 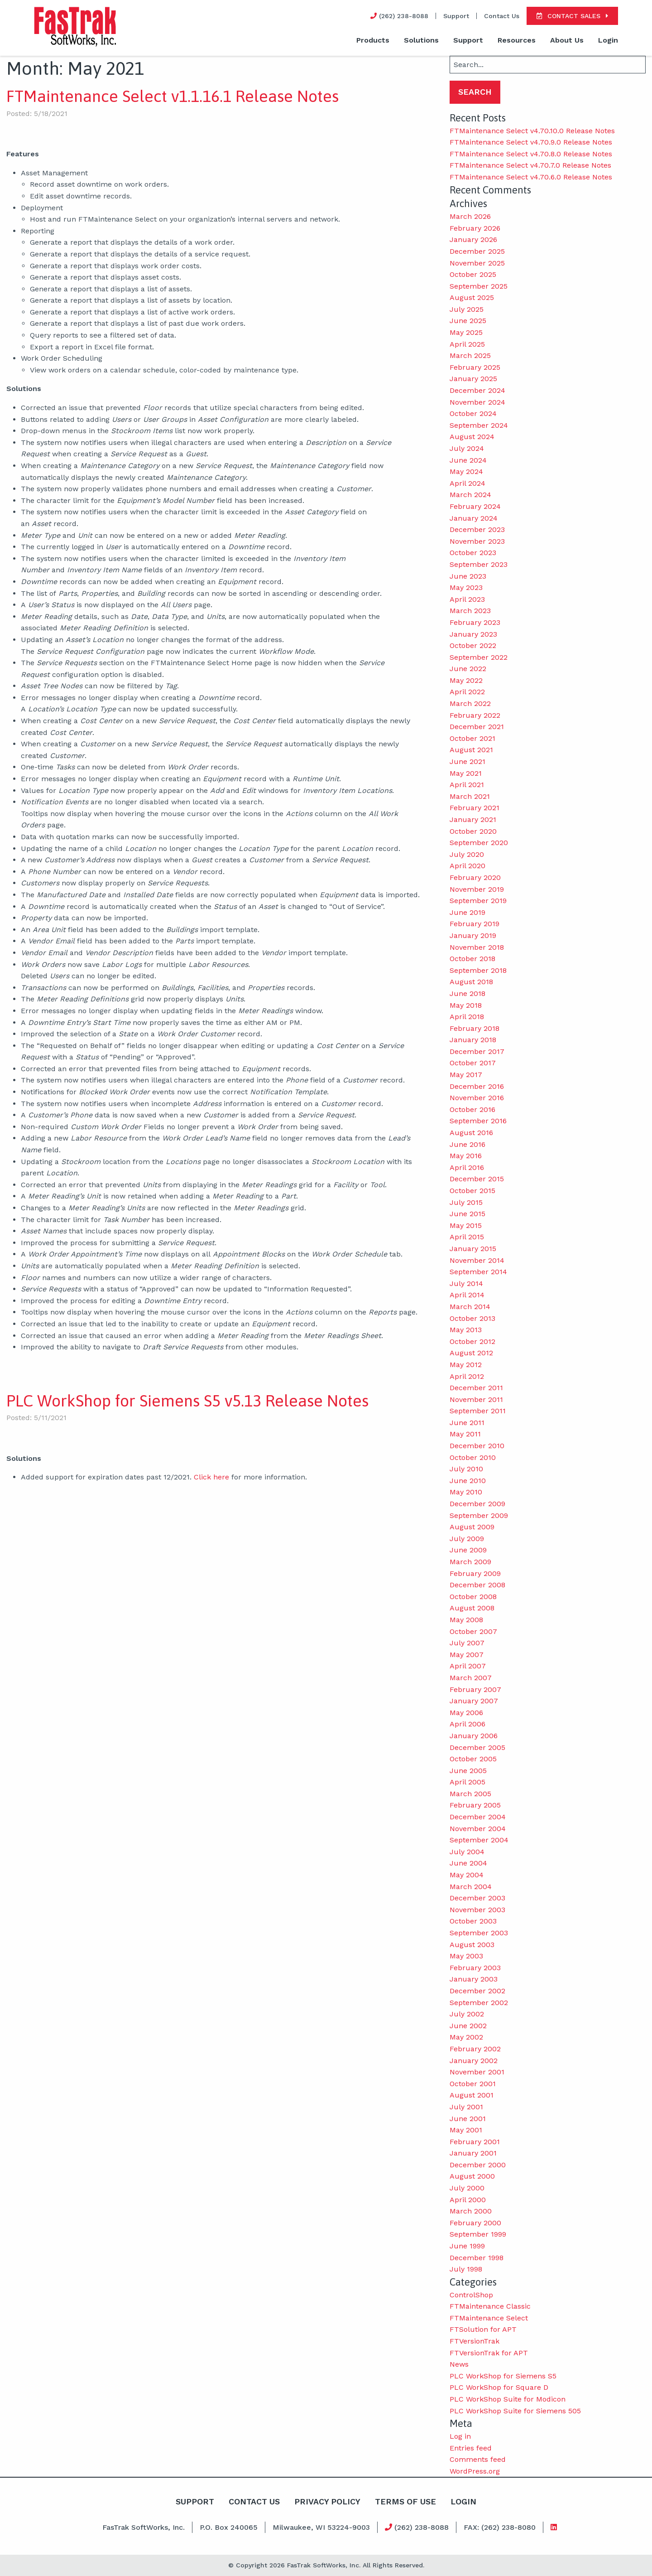 I want to click on August 2001, so click(x=472, y=2095).